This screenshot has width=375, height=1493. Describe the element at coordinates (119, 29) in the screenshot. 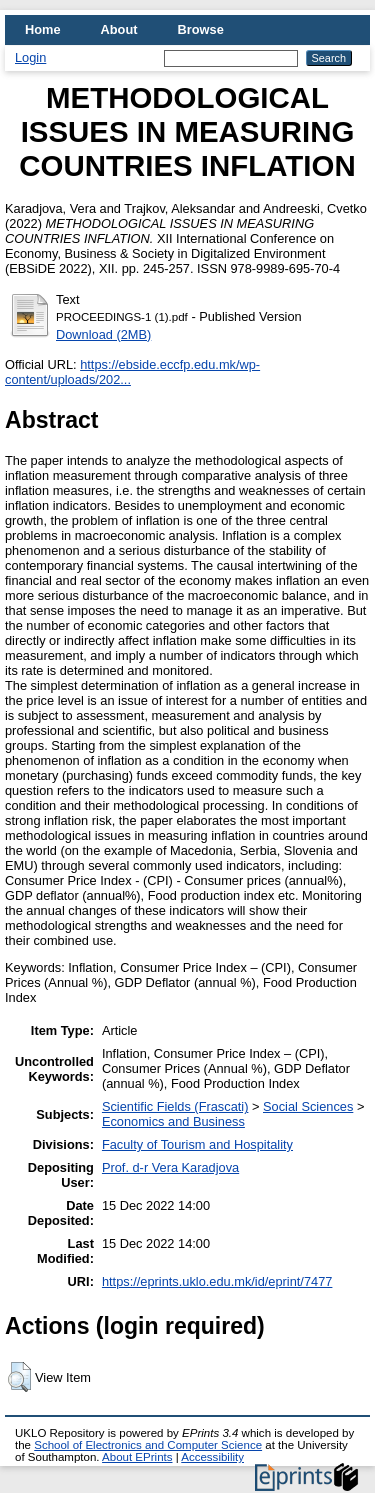

I see `About [menuitem]` at that location.